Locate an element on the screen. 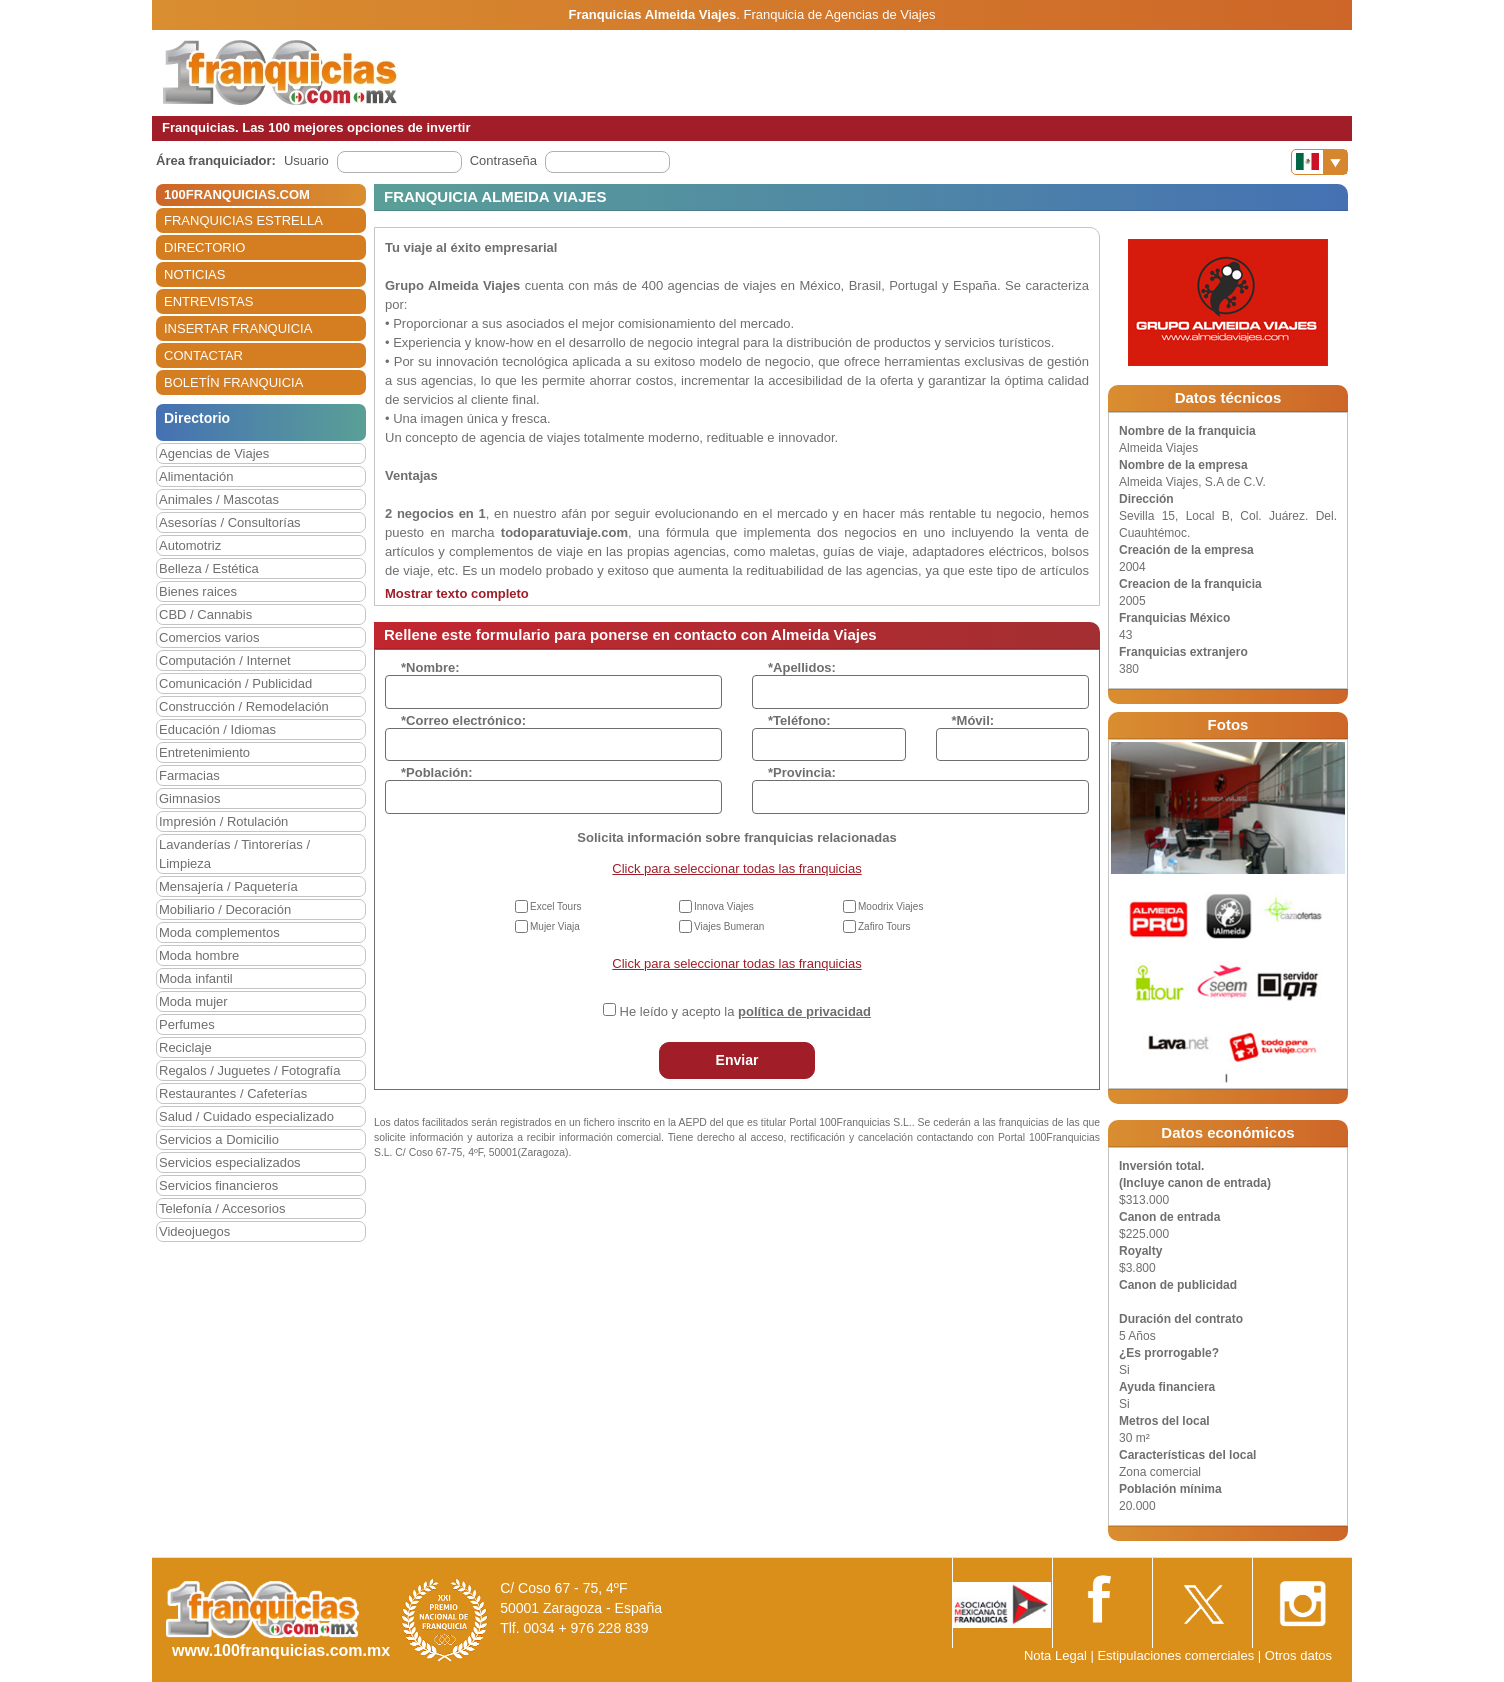 The width and height of the screenshot is (1504, 1682). BOLETÍN FRANQUICIA is located at coordinates (233, 382).